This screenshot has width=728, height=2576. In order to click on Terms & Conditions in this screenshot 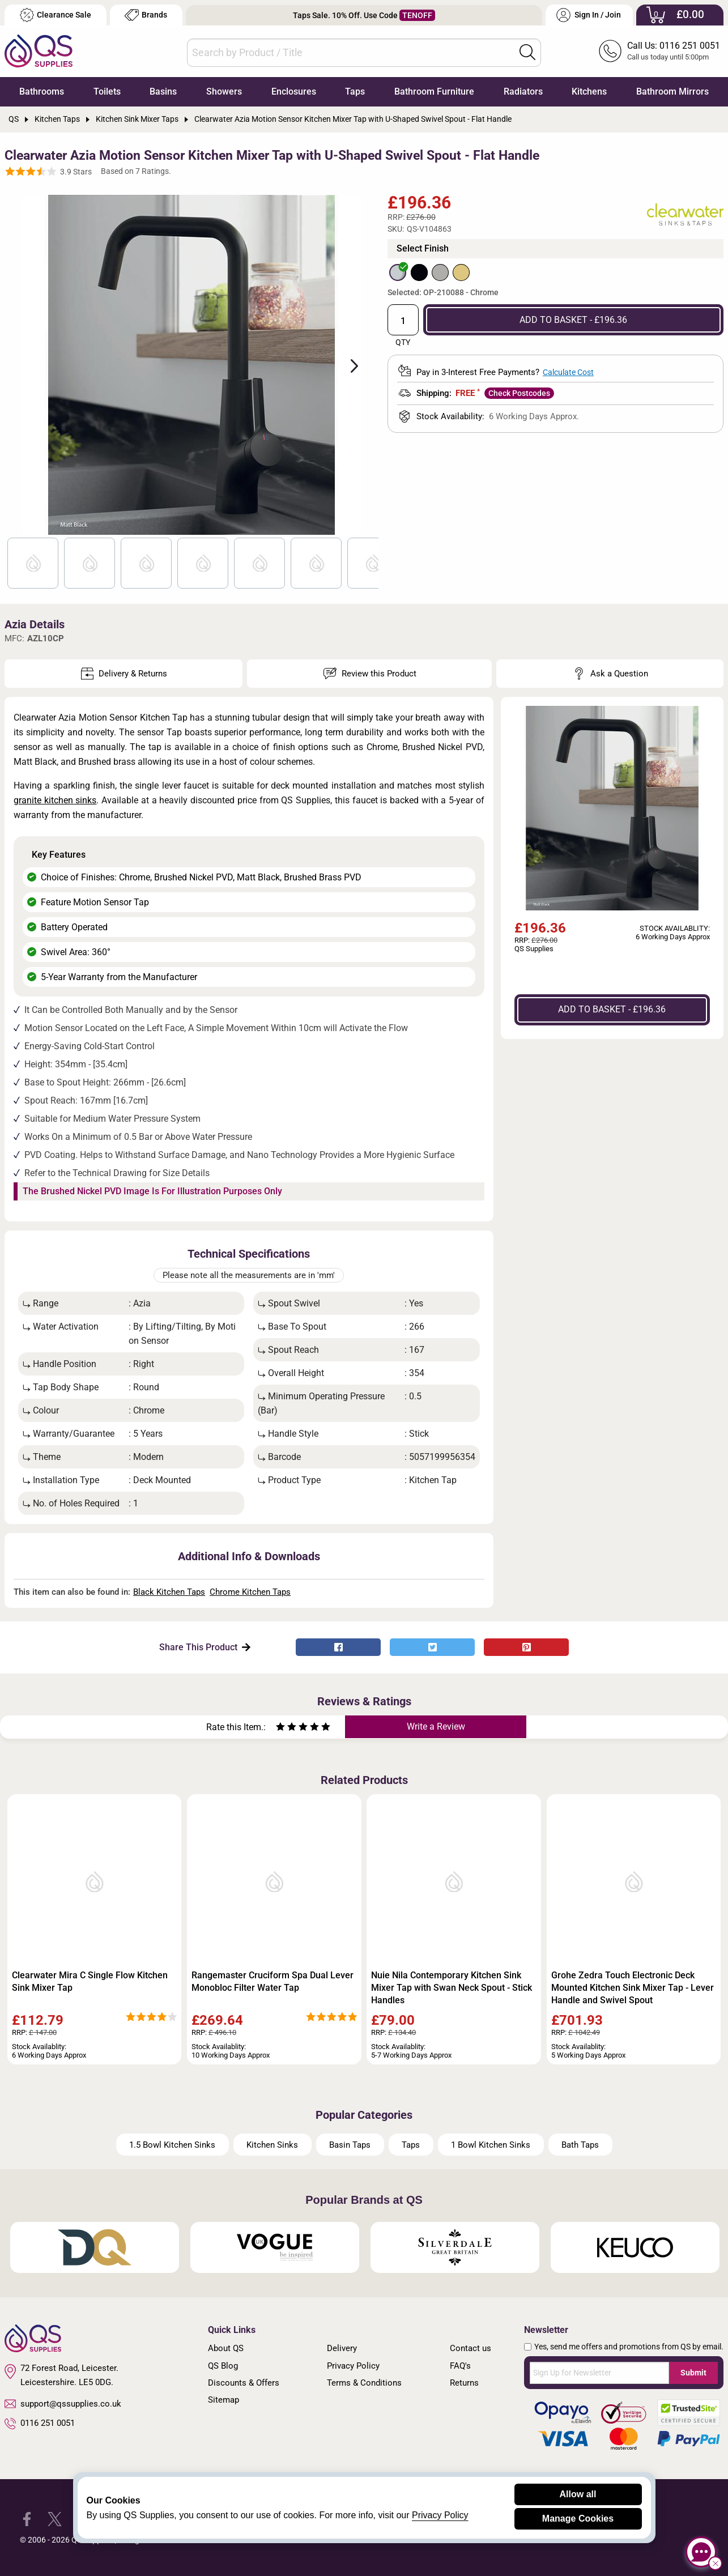, I will do `click(364, 2383)`.